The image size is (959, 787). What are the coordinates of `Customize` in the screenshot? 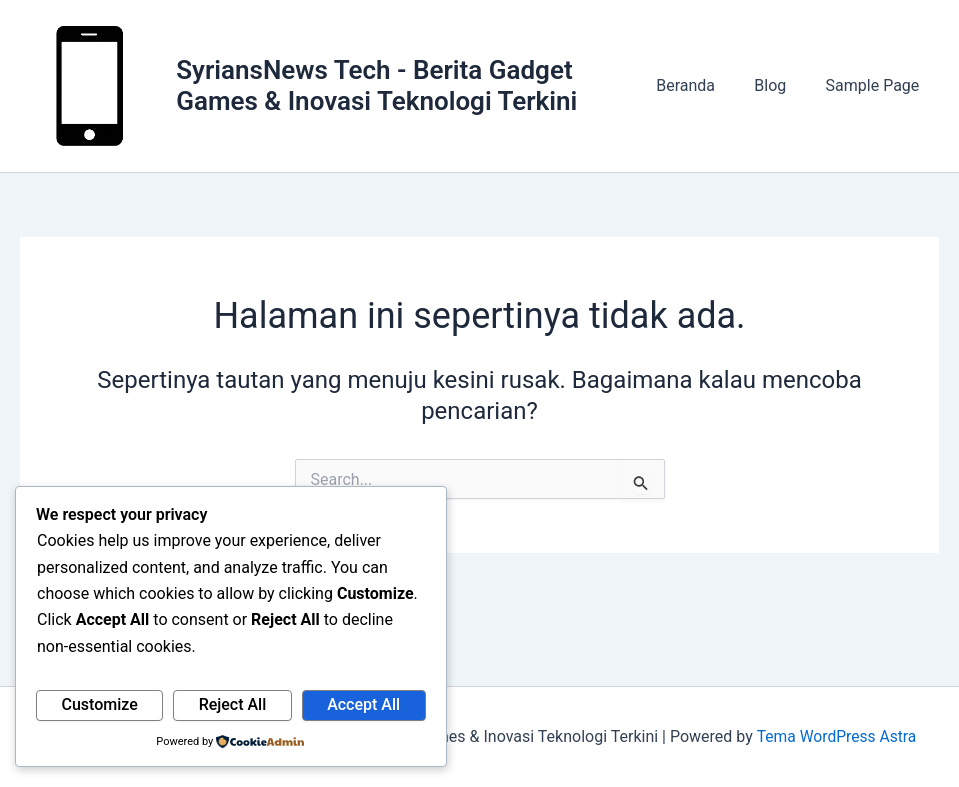 It's located at (99, 704).